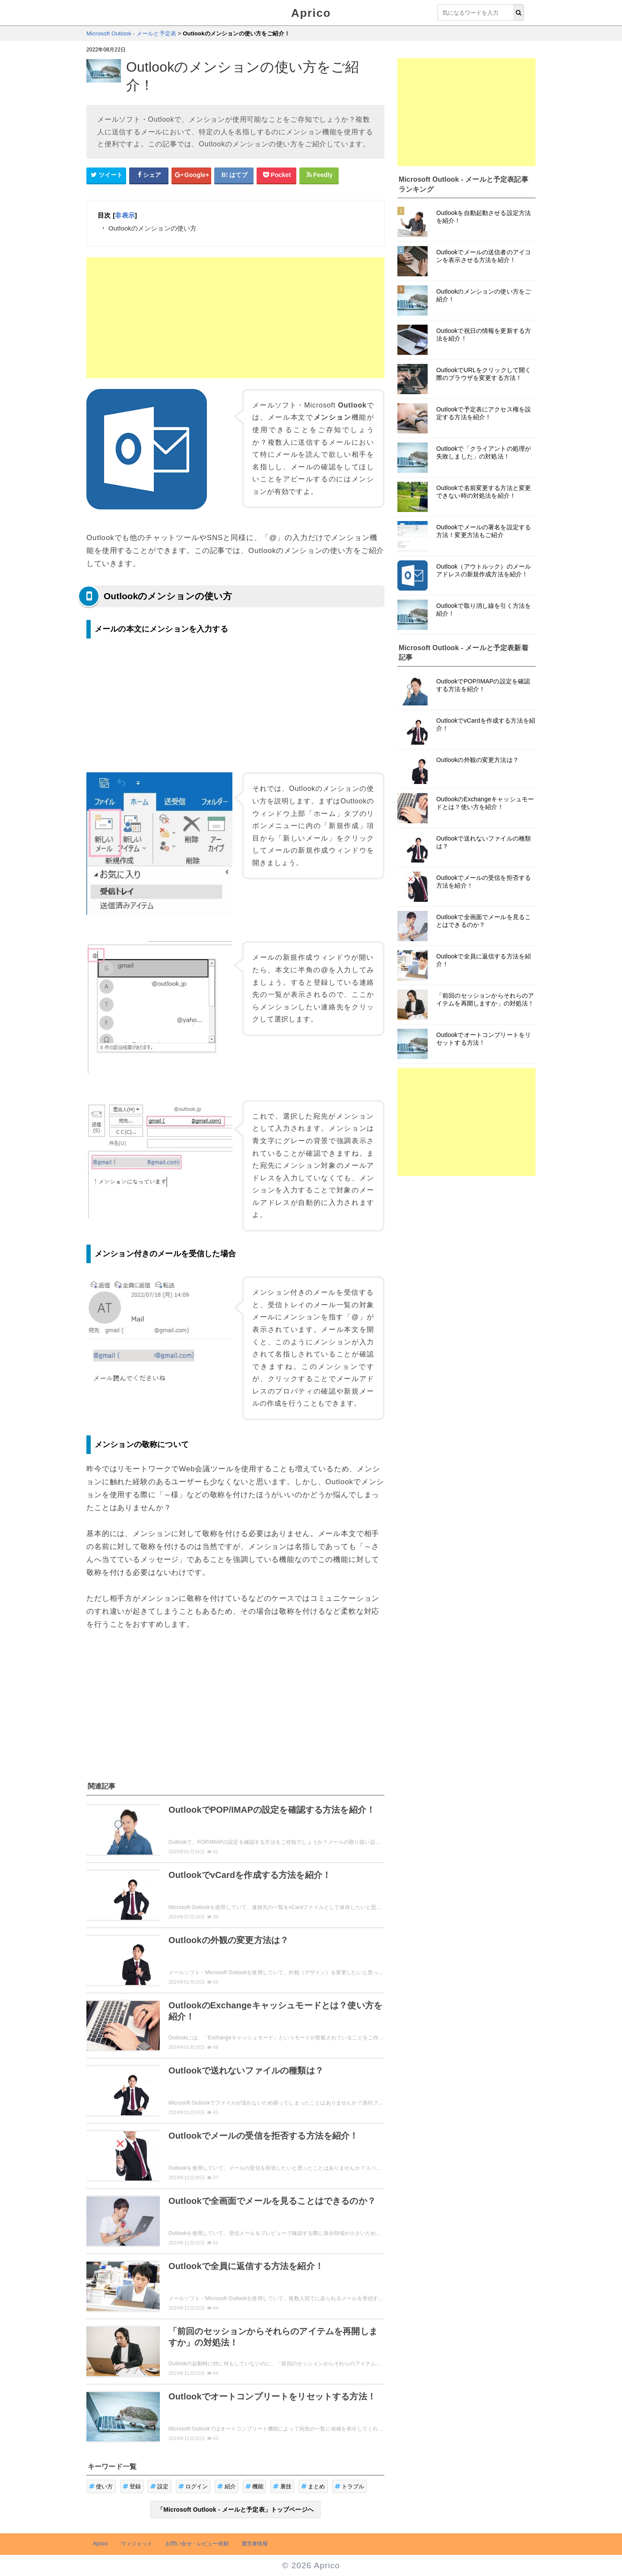  Describe the element at coordinates (124, 215) in the screenshot. I see `非表示` at that location.